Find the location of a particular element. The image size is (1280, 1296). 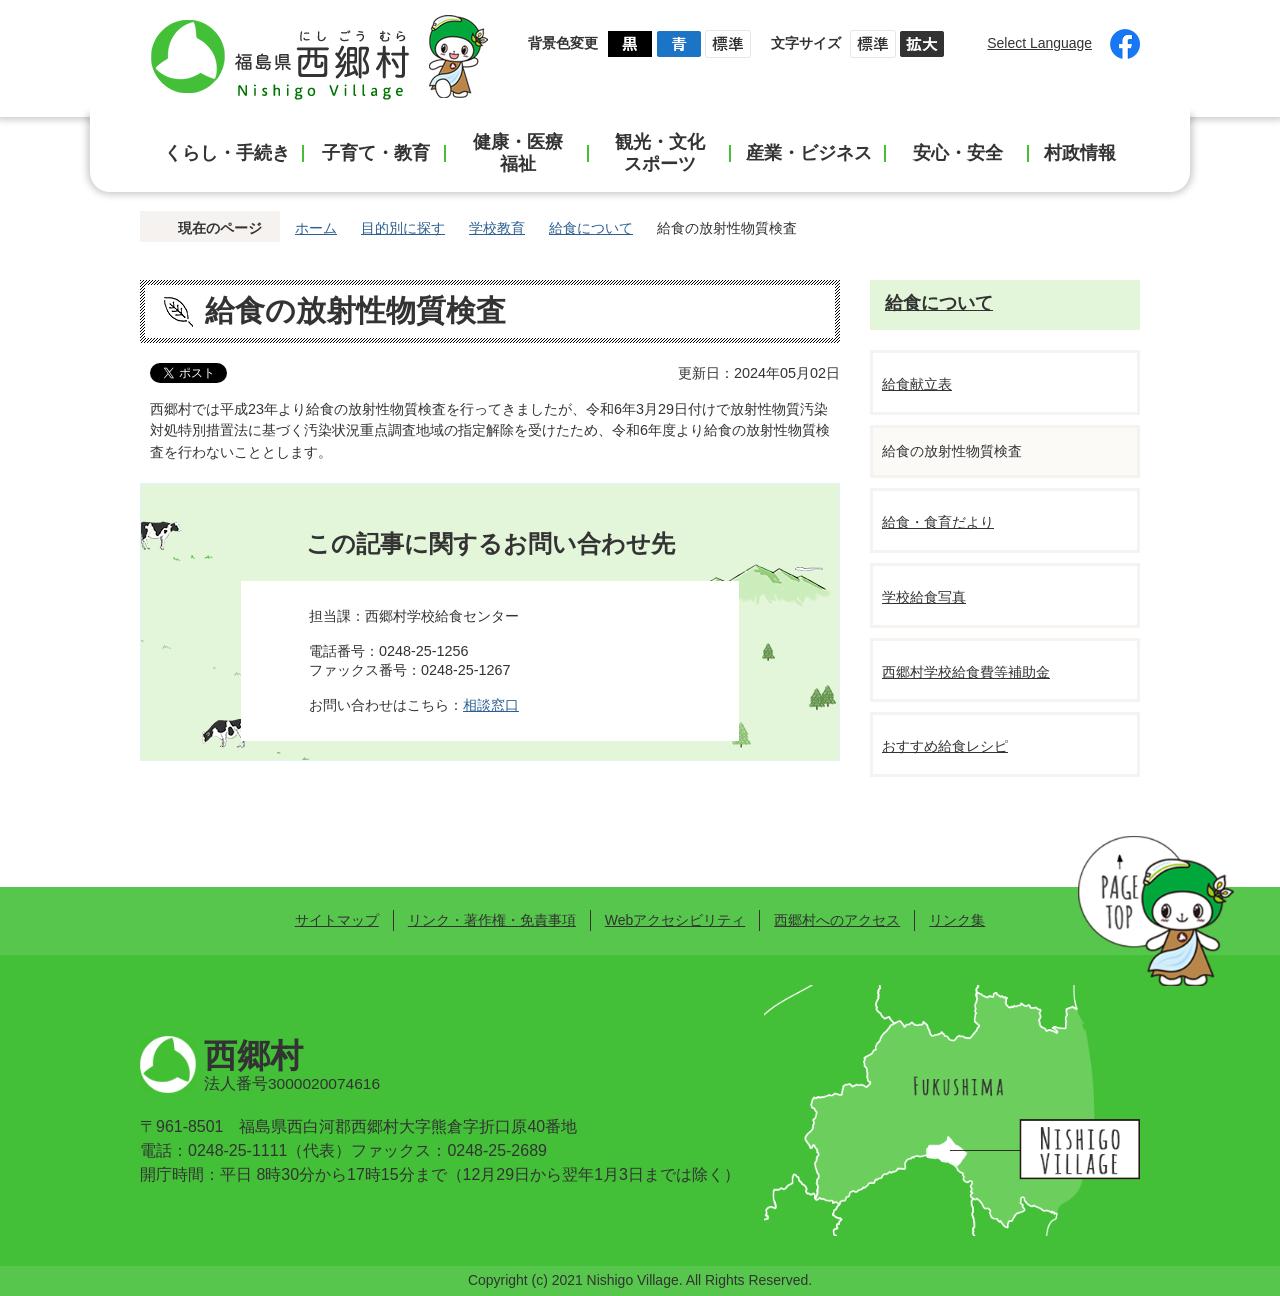

サイトマップ is located at coordinates (337, 920).